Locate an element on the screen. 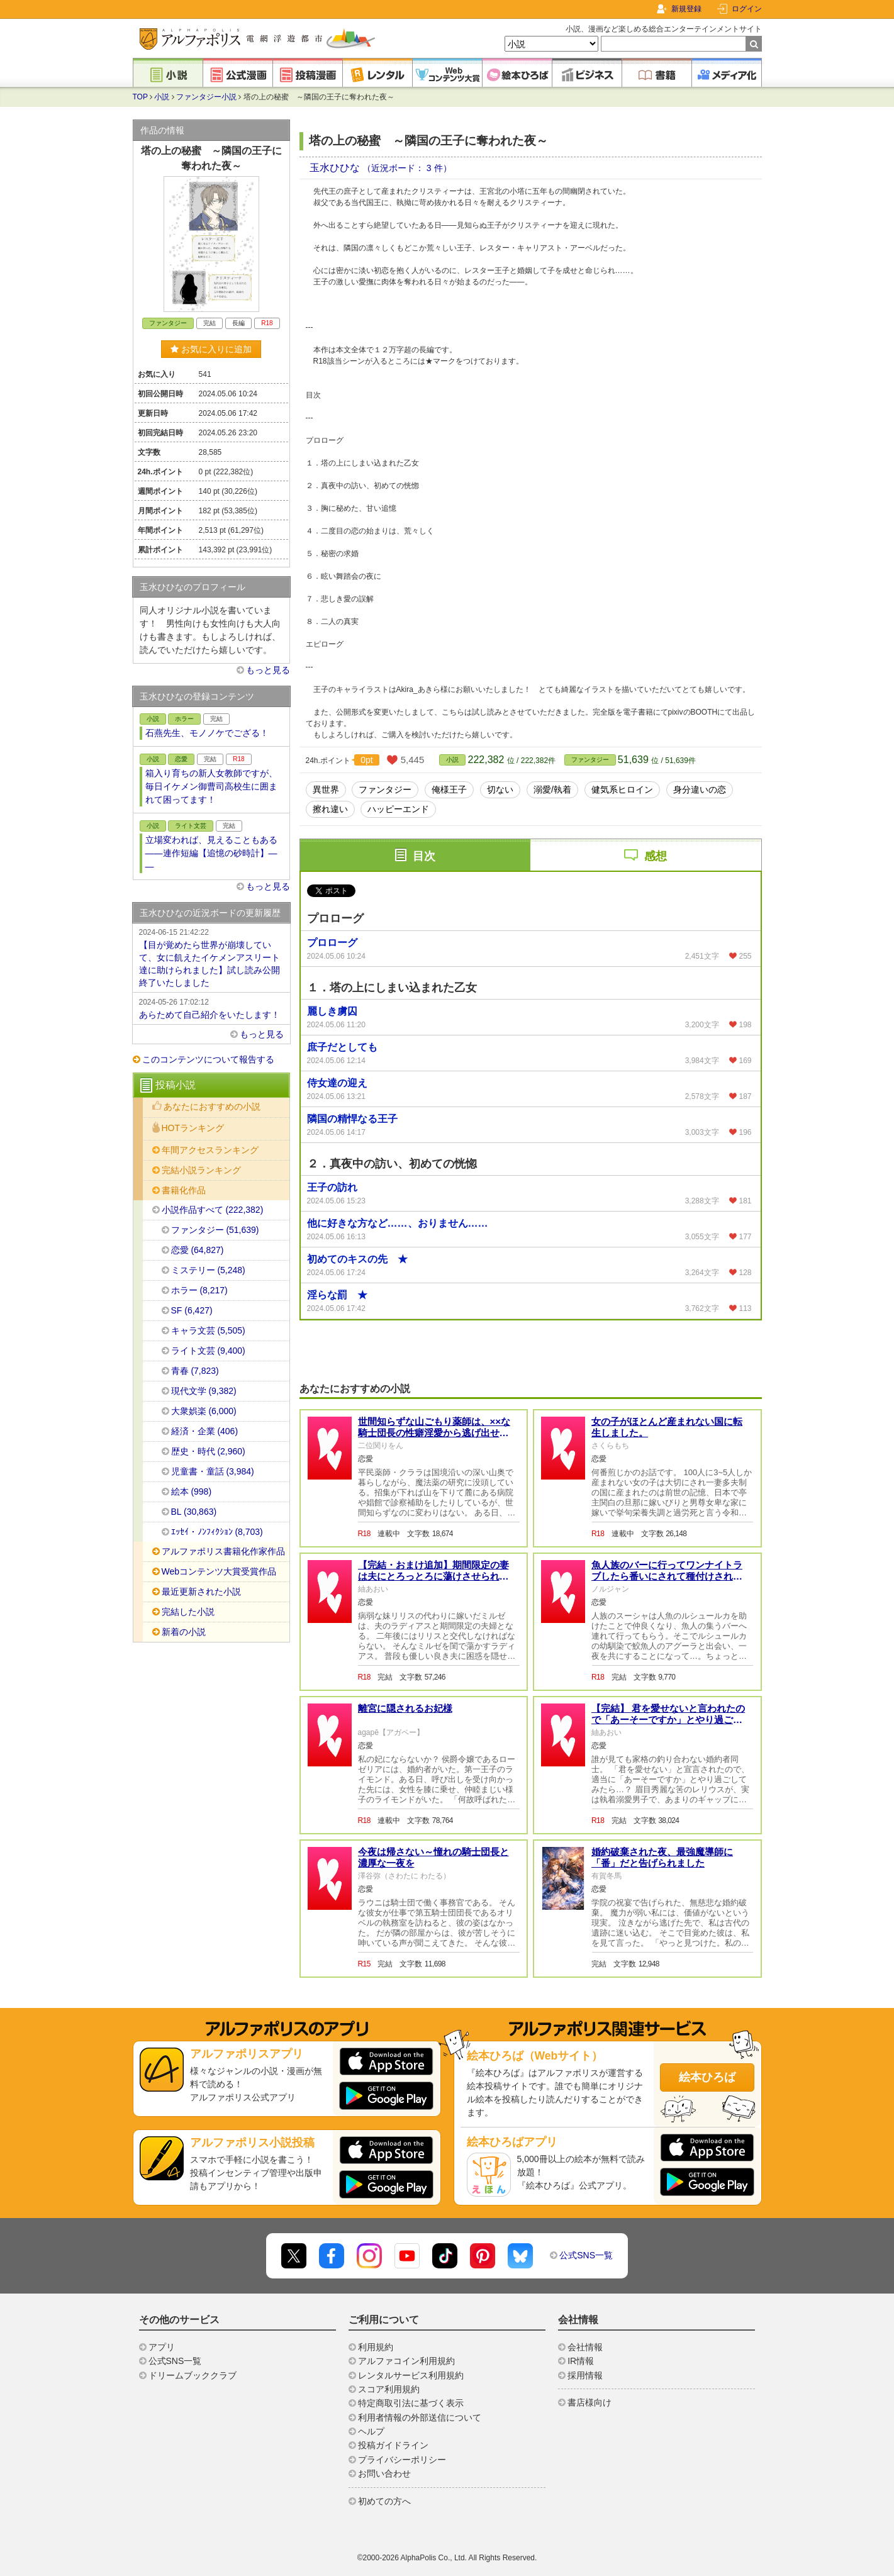 This screenshot has width=894, height=2576. 石燕先生、モノノケでござる！ is located at coordinates (207, 733).